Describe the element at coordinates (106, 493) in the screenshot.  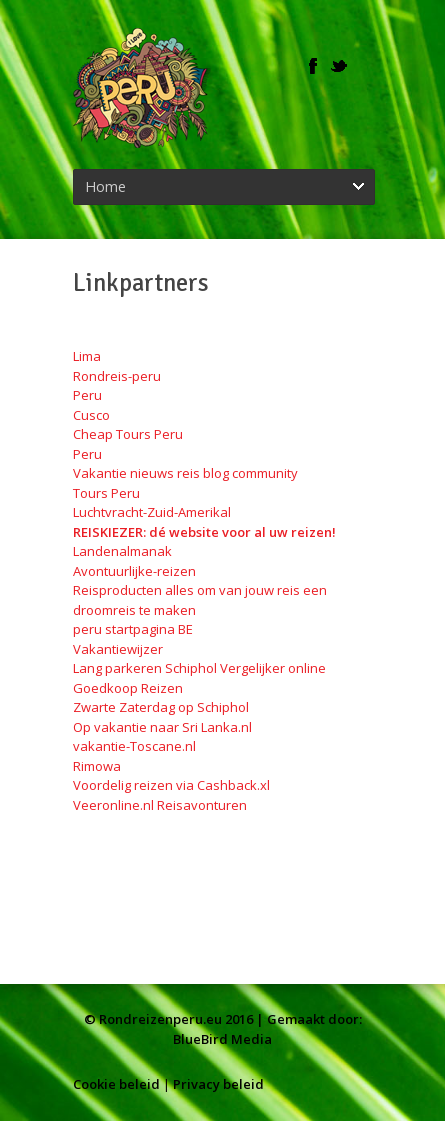
I see `Tours Peru` at that location.